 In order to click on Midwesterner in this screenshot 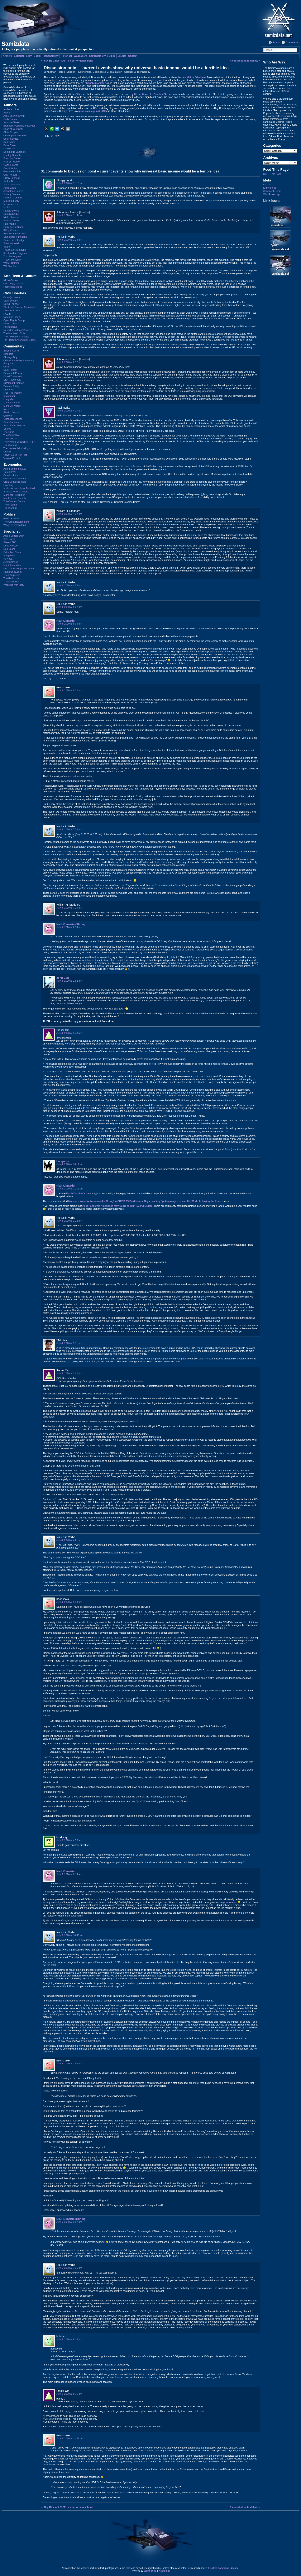, I will do `click(10, 204)`.